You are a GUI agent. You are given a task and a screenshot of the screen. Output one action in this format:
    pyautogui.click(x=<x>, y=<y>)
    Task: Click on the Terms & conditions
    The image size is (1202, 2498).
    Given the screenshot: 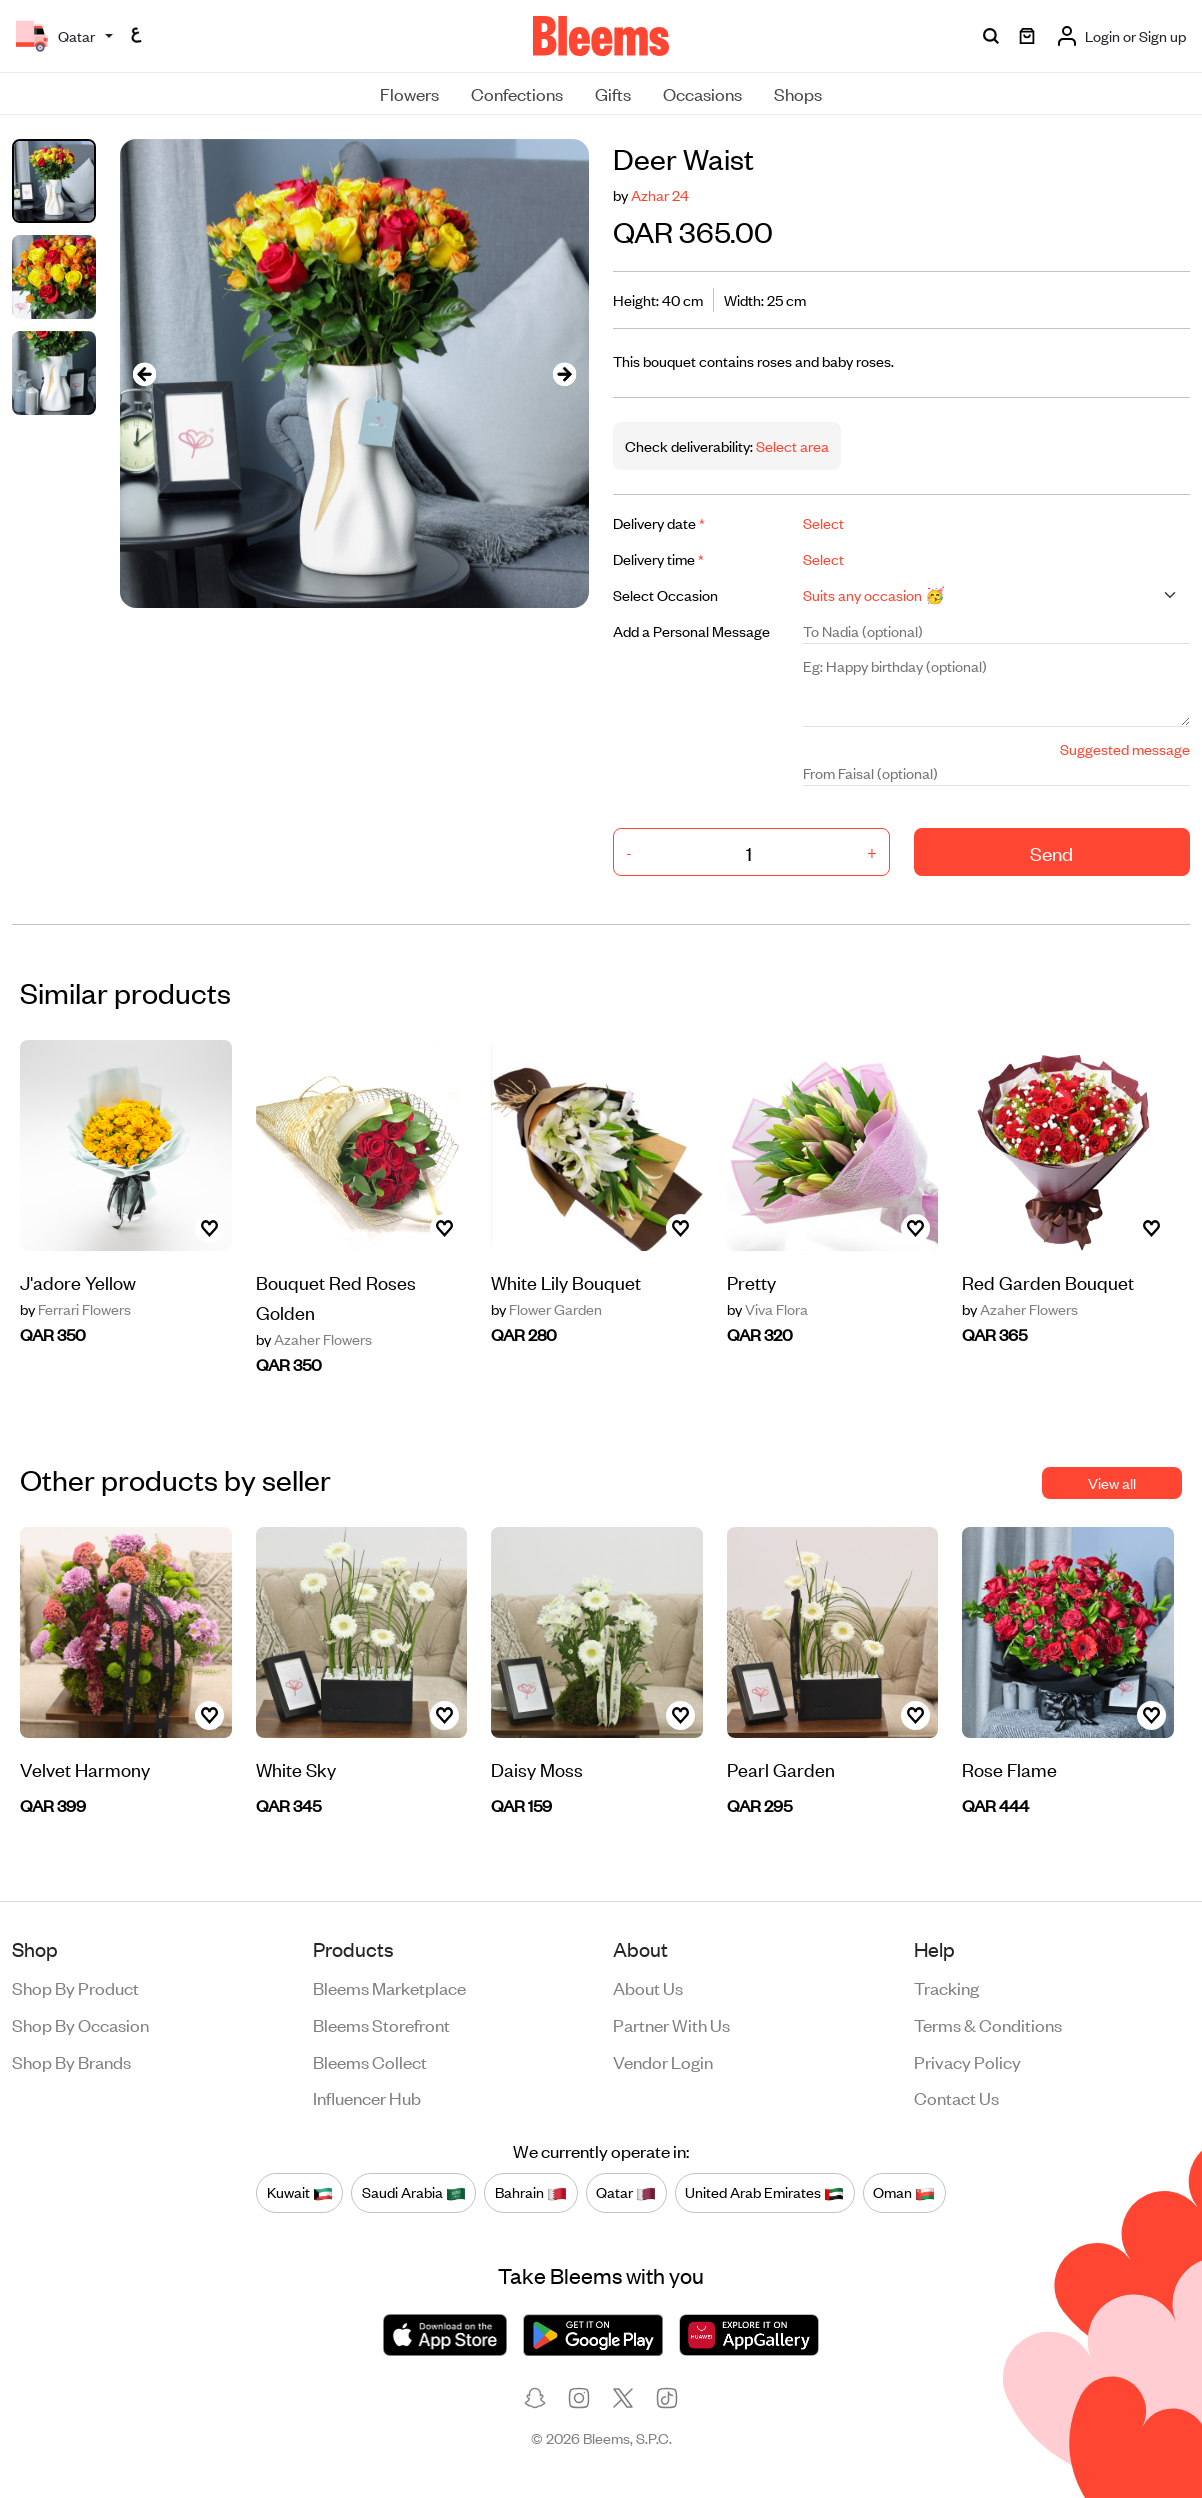 What is the action you would take?
    pyautogui.click(x=988, y=2024)
    